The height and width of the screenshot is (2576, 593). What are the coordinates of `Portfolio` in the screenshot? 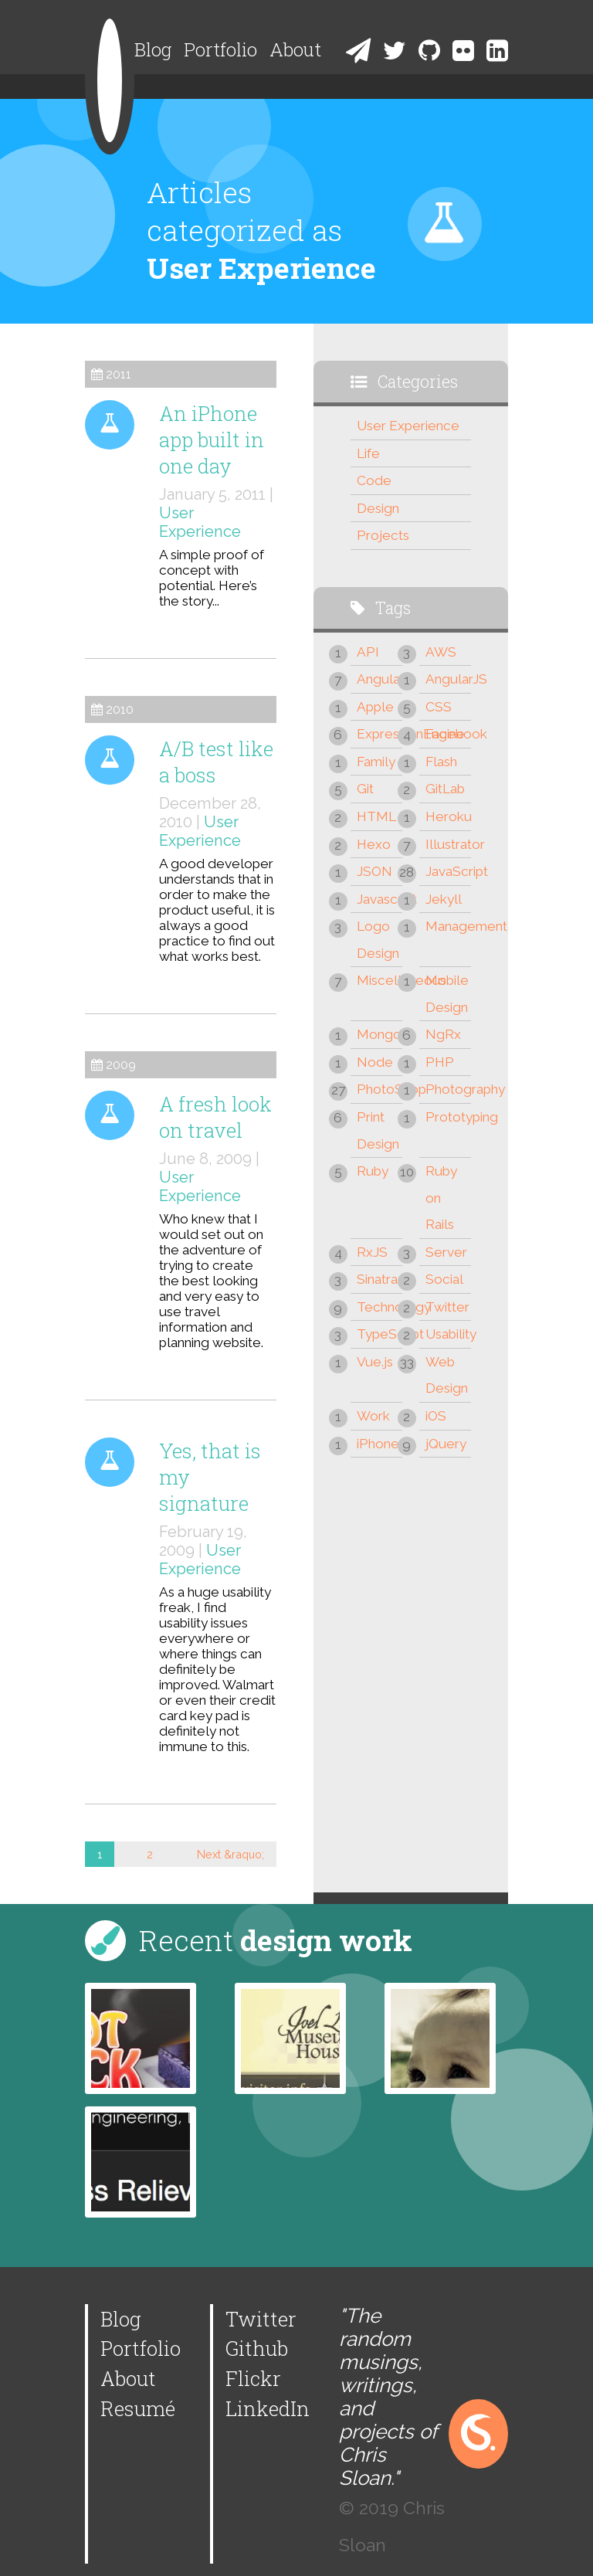 It's located at (220, 49).